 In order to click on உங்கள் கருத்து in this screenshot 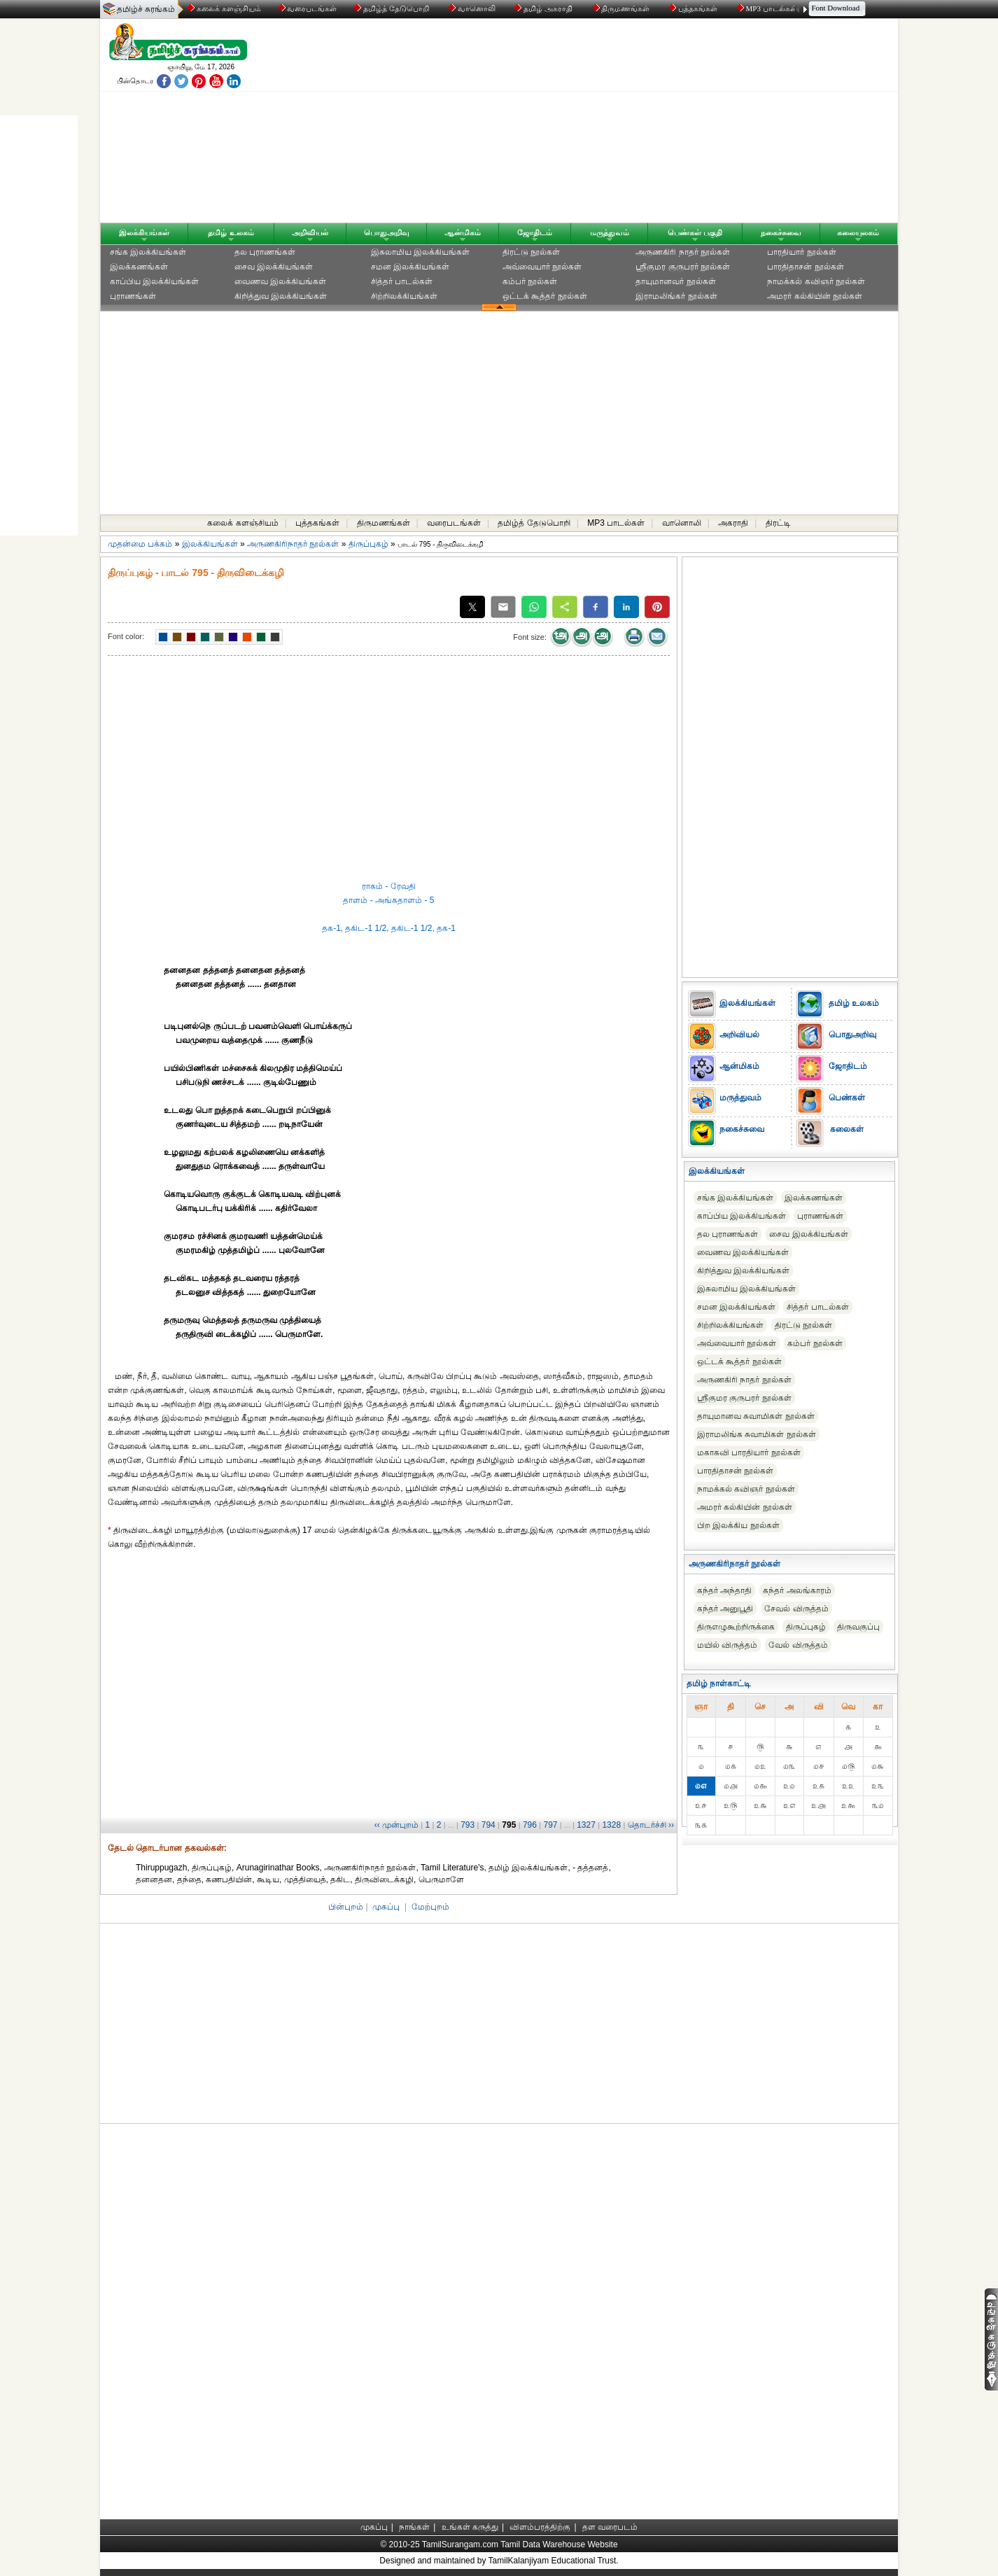, I will do `click(470, 2527)`.